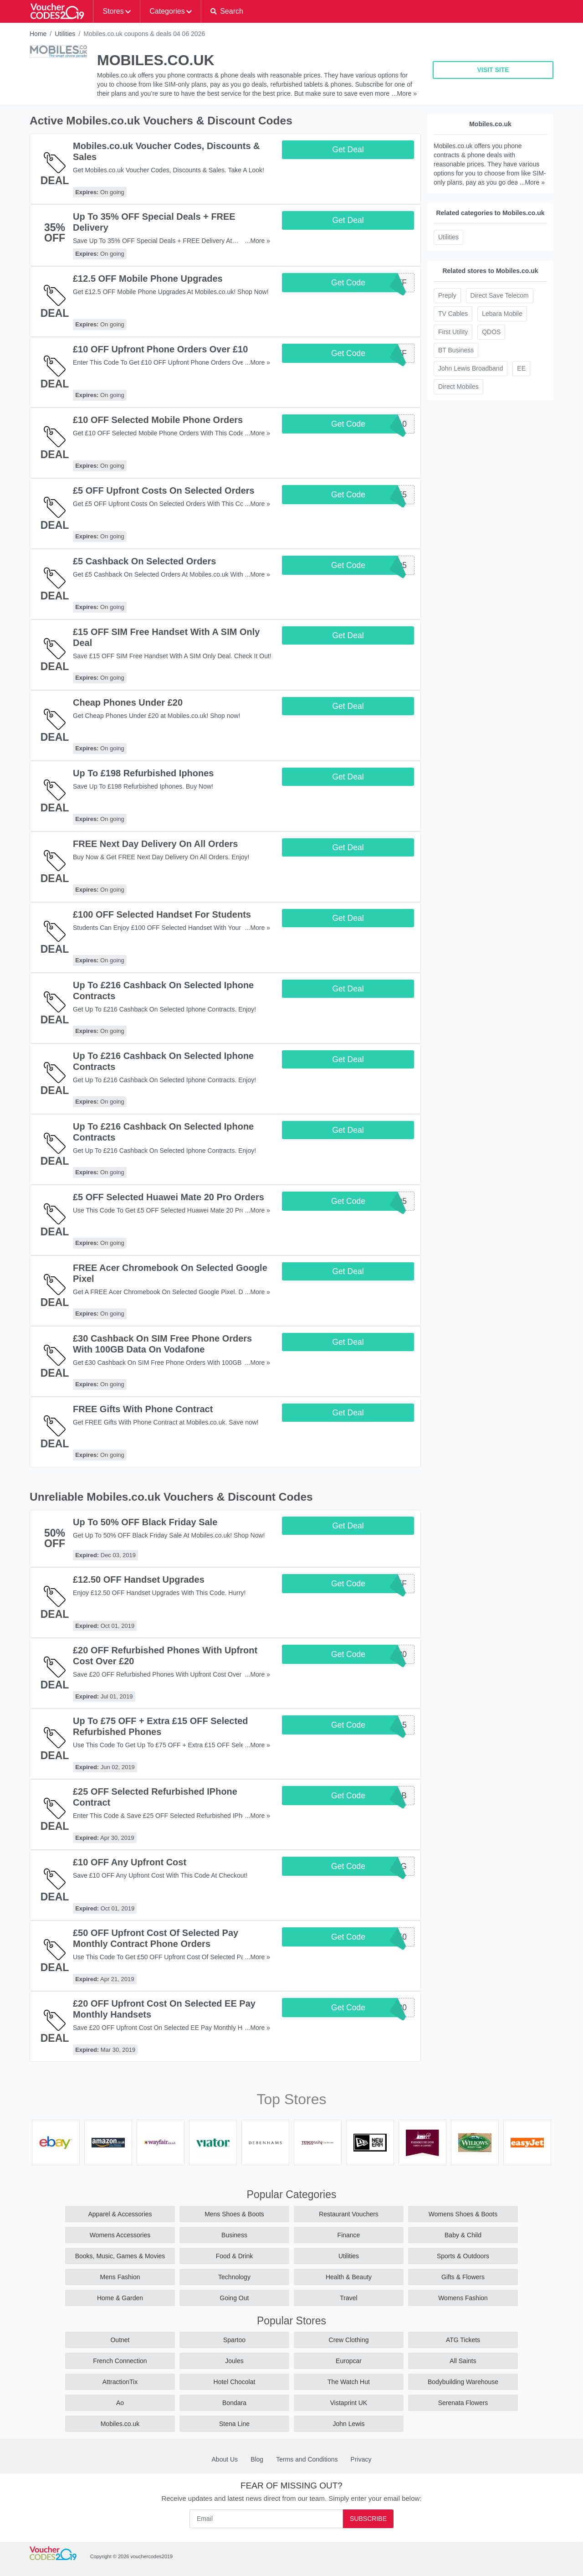  I want to click on £5 OFF Selected Huawei Mate 20 Pro Orders, so click(168, 1197).